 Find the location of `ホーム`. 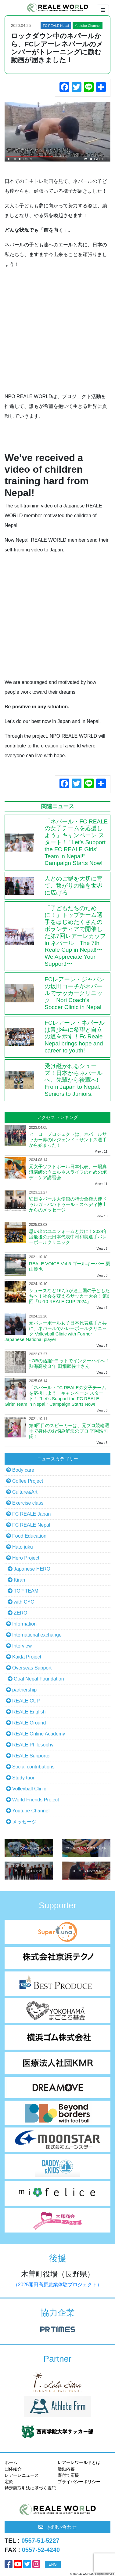

ホーム is located at coordinates (11, 2462).